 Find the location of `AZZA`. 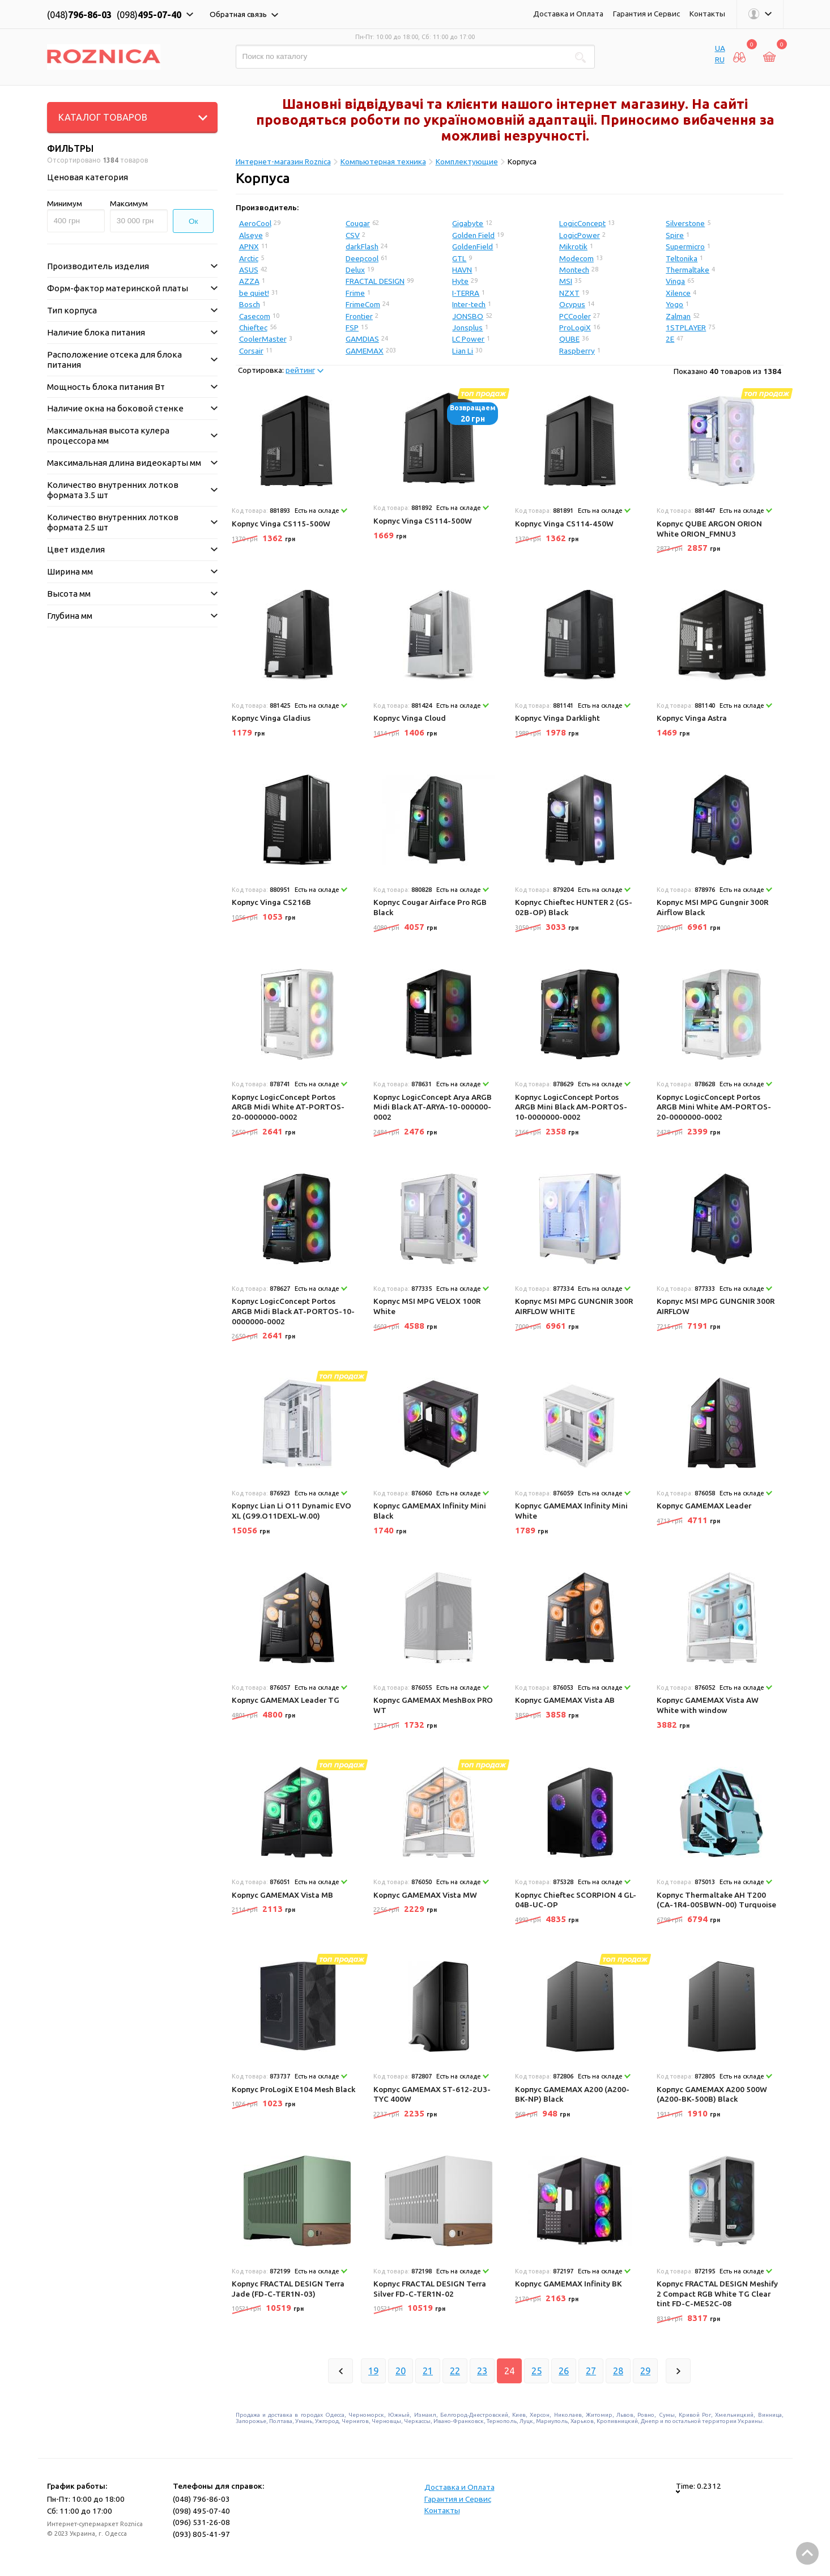

AZZA is located at coordinates (249, 281).